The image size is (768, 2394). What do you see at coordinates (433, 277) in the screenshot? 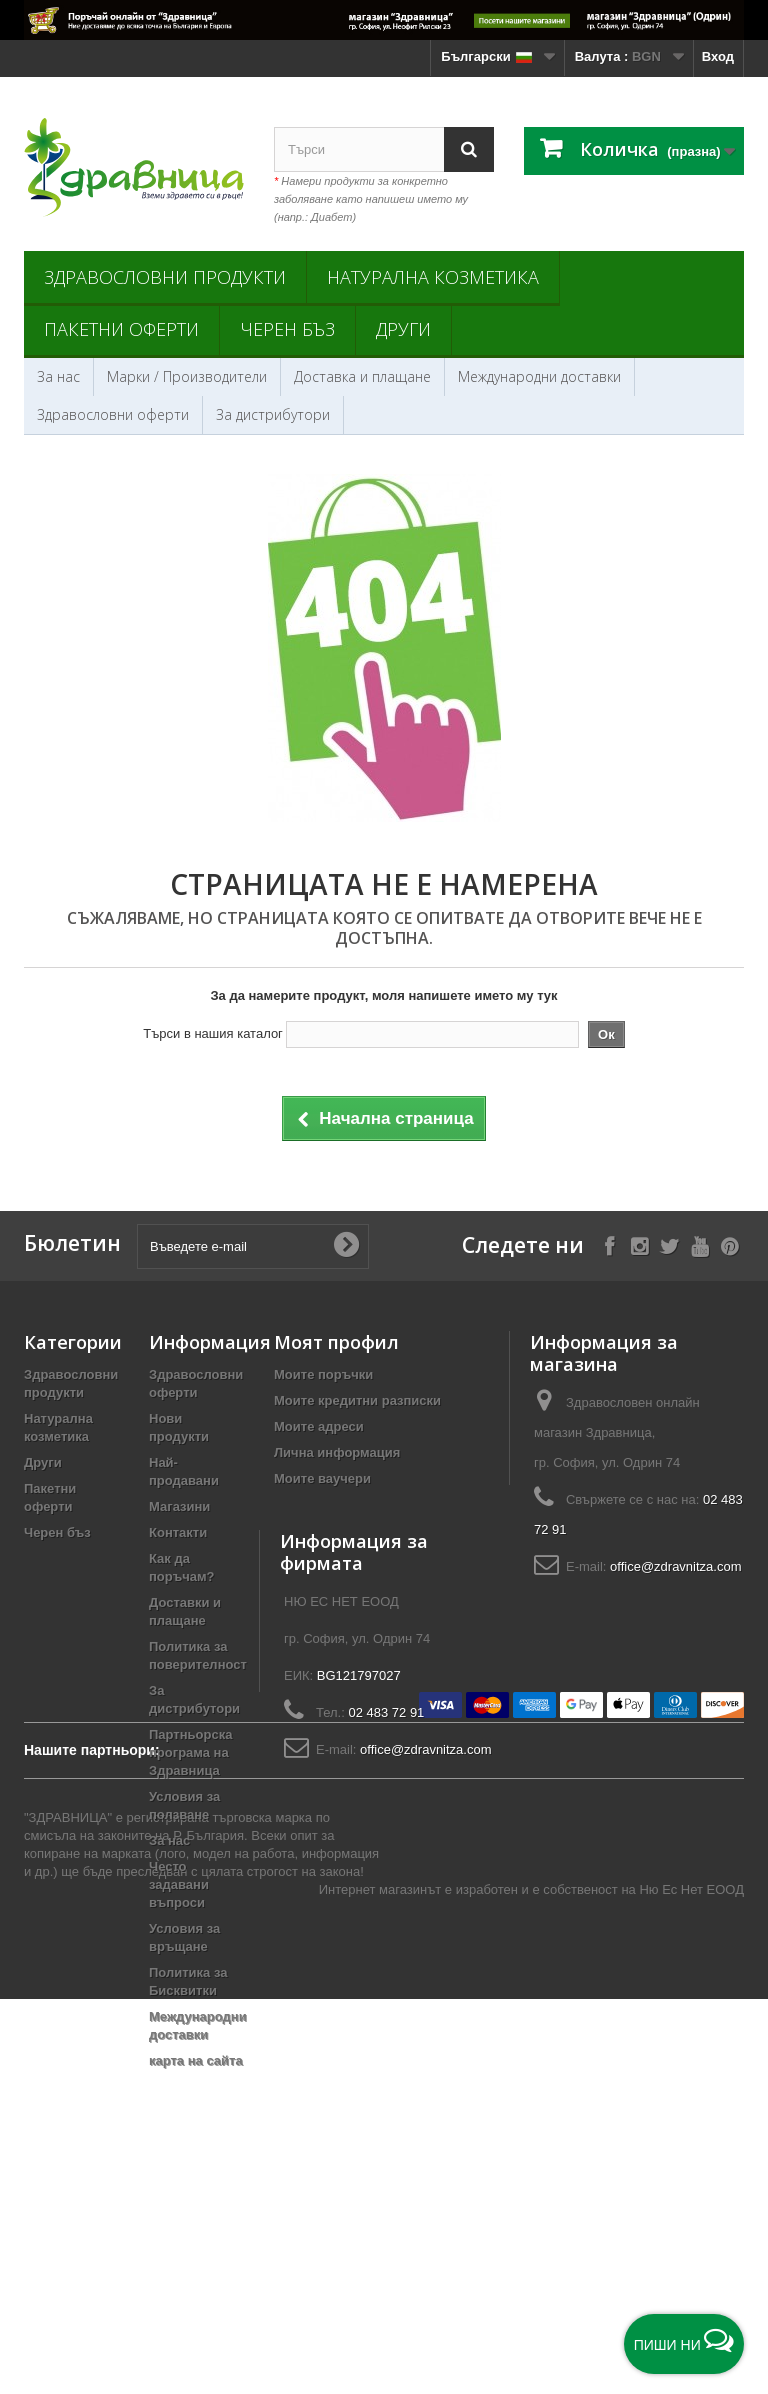
I see `Натурална козметика` at bounding box center [433, 277].